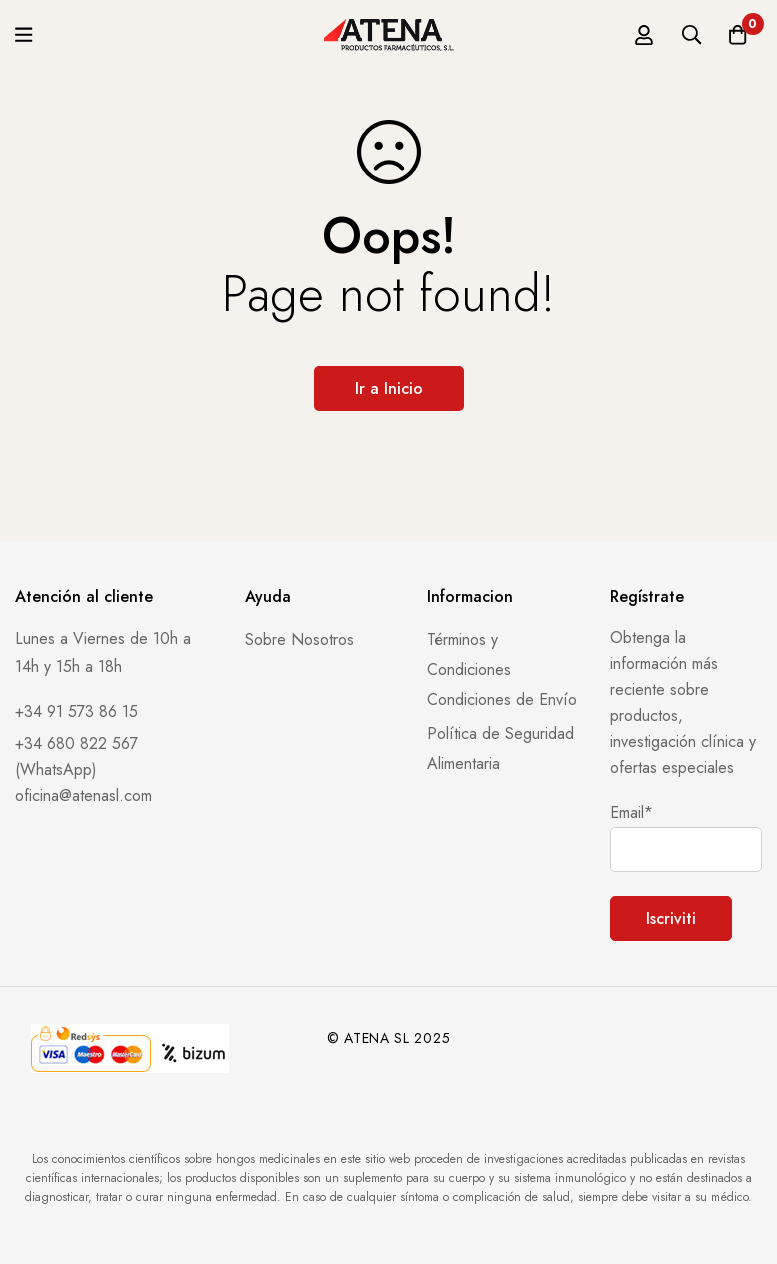 Image resolution: width=777 pixels, height=1264 pixels. What do you see at coordinates (636, 35) in the screenshot?
I see `[Registro en]` at bounding box center [636, 35].